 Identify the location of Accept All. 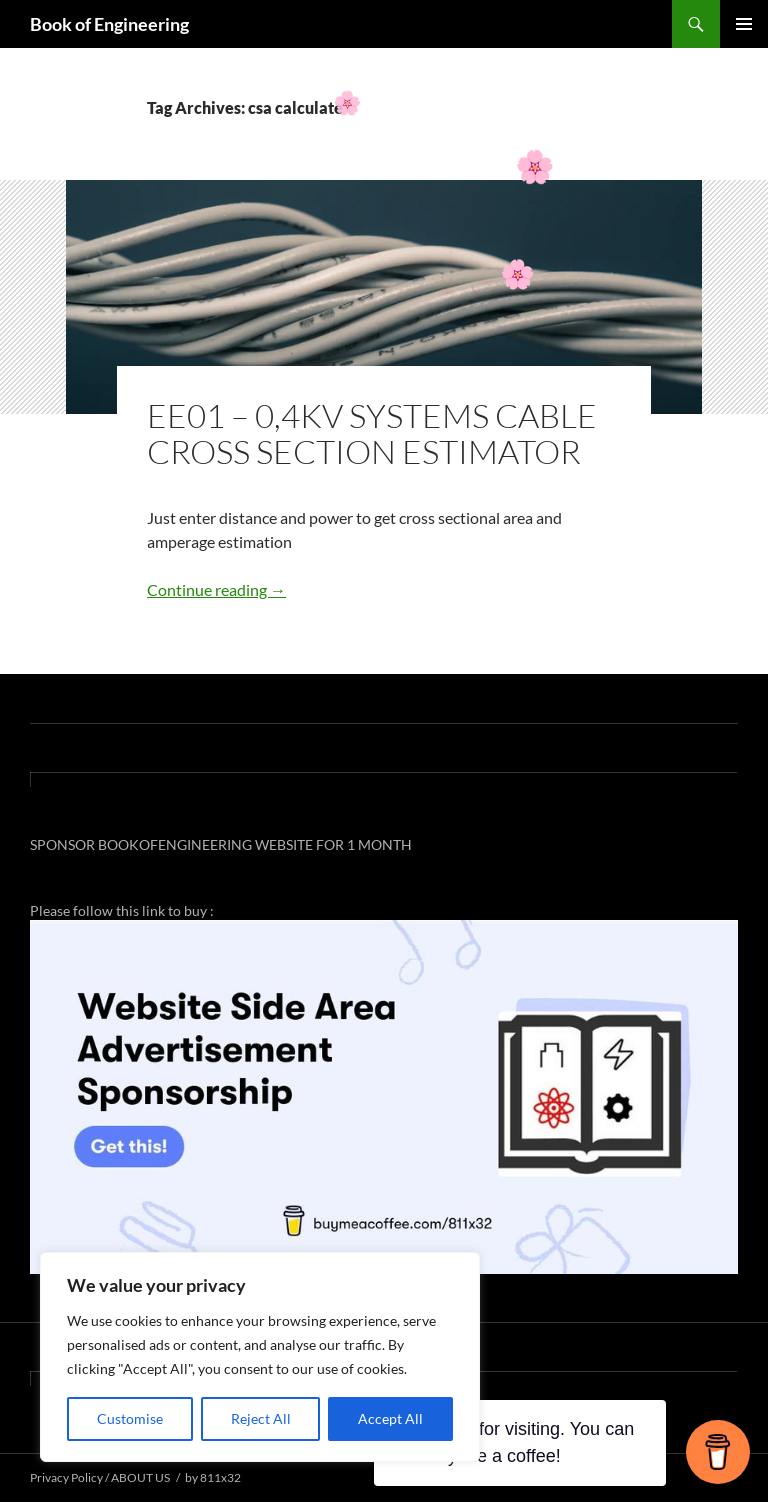
(390, 1418).